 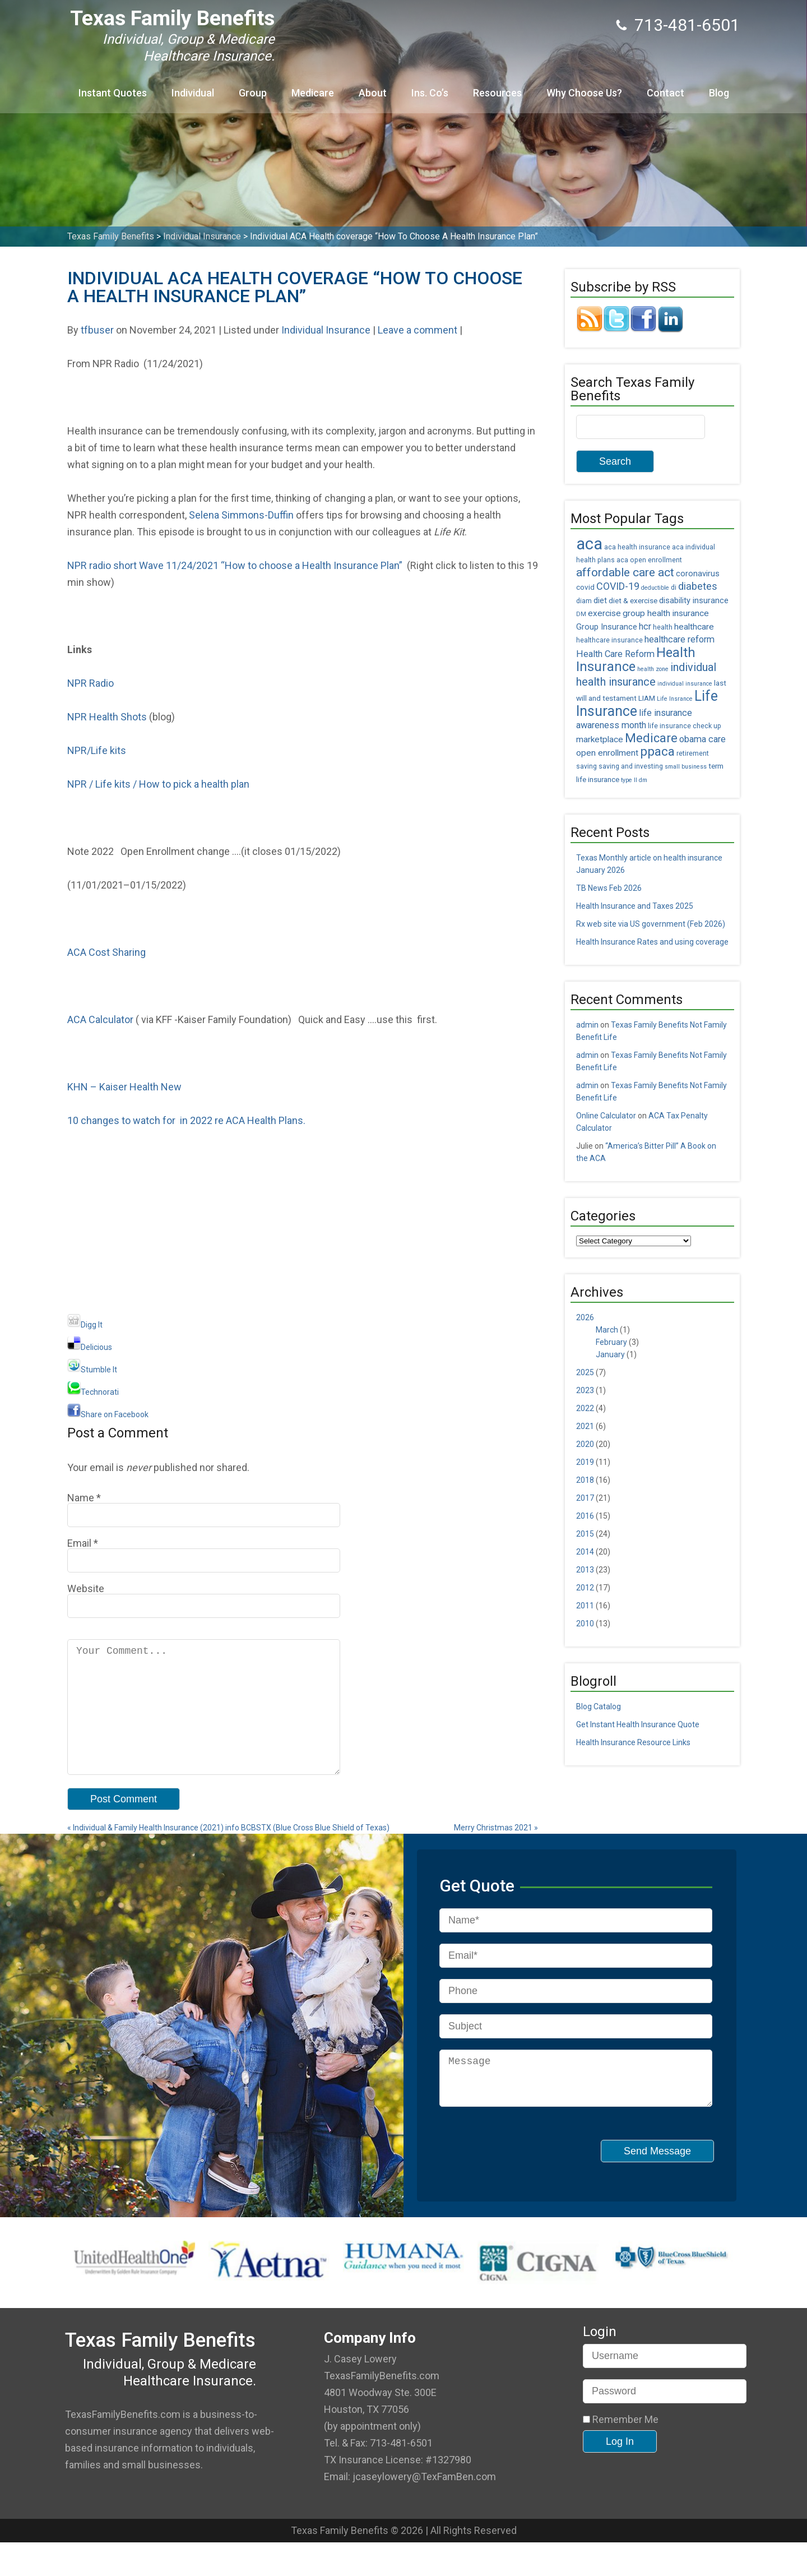 I want to click on TB News Feb 2026, so click(x=609, y=888).